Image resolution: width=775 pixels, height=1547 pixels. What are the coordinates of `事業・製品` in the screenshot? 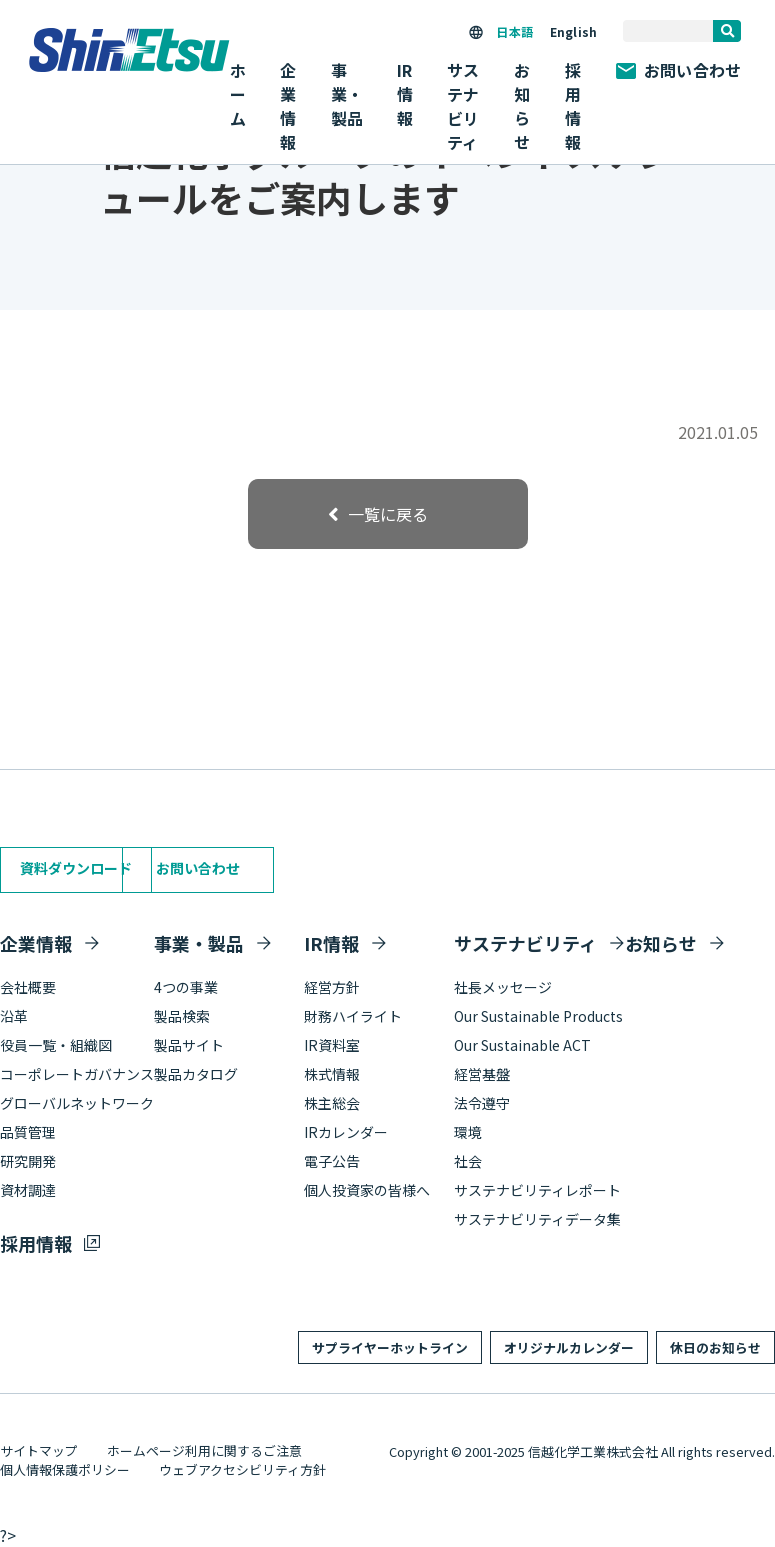 It's located at (199, 943).